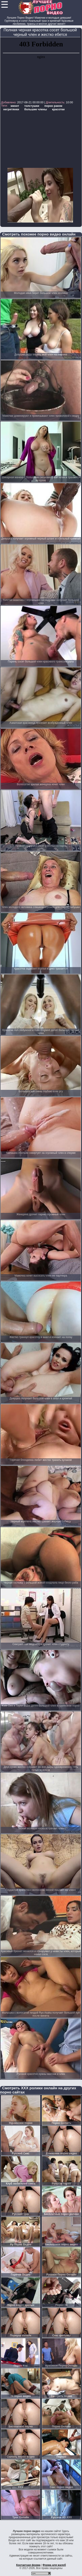 This screenshot has width=82, height=2576. I want to click on порно раком, so click(53, 105).